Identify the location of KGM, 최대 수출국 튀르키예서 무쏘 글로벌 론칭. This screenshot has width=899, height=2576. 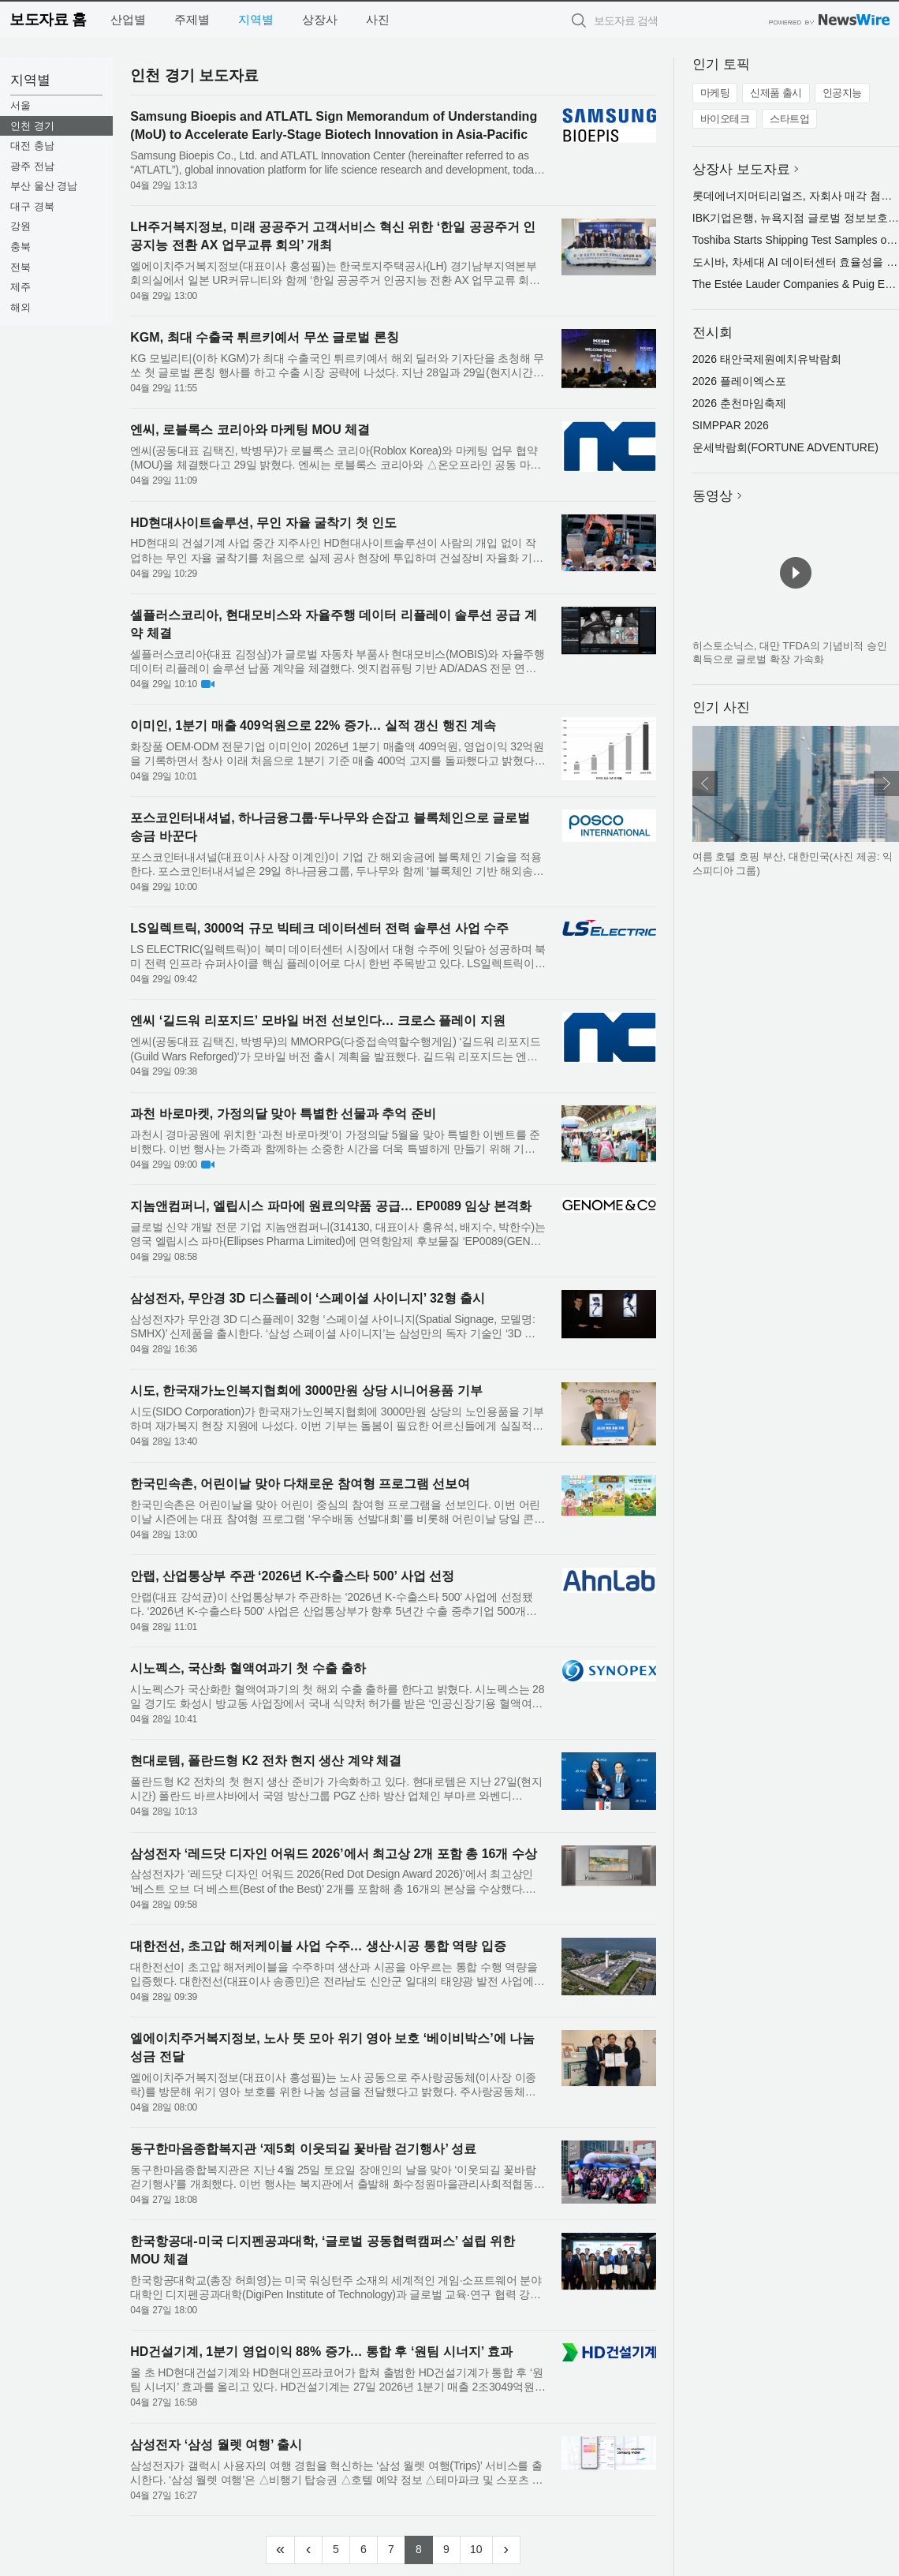
(264, 337).